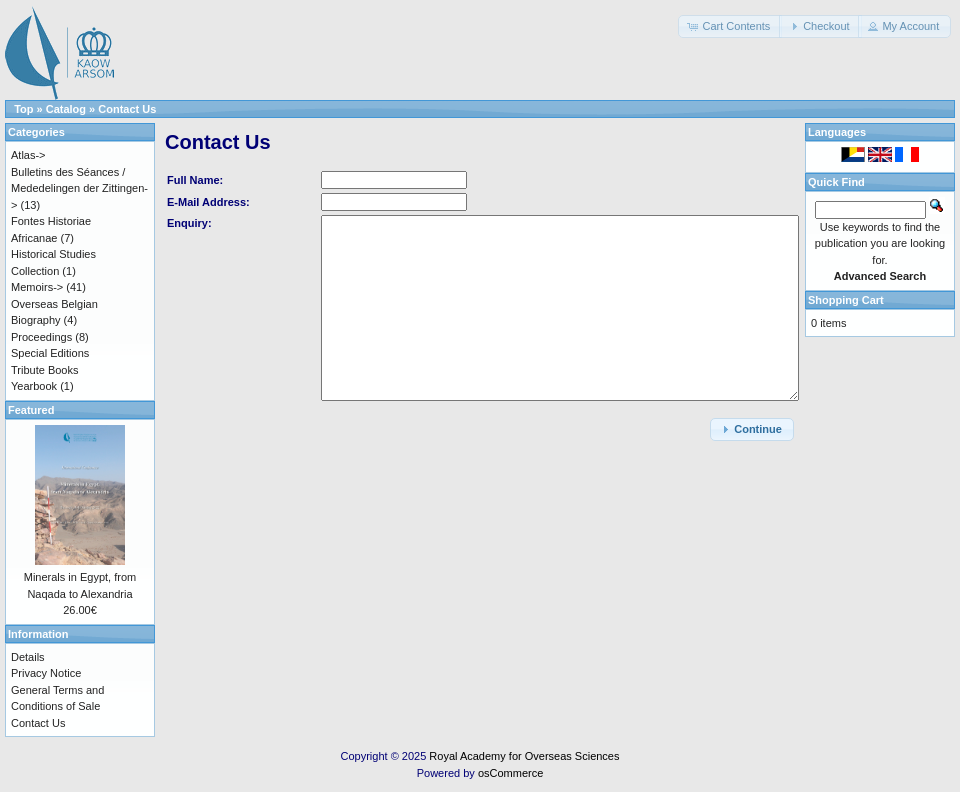 This screenshot has height=792, width=960. What do you see at coordinates (50, 353) in the screenshot?
I see `Special Editions` at bounding box center [50, 353].